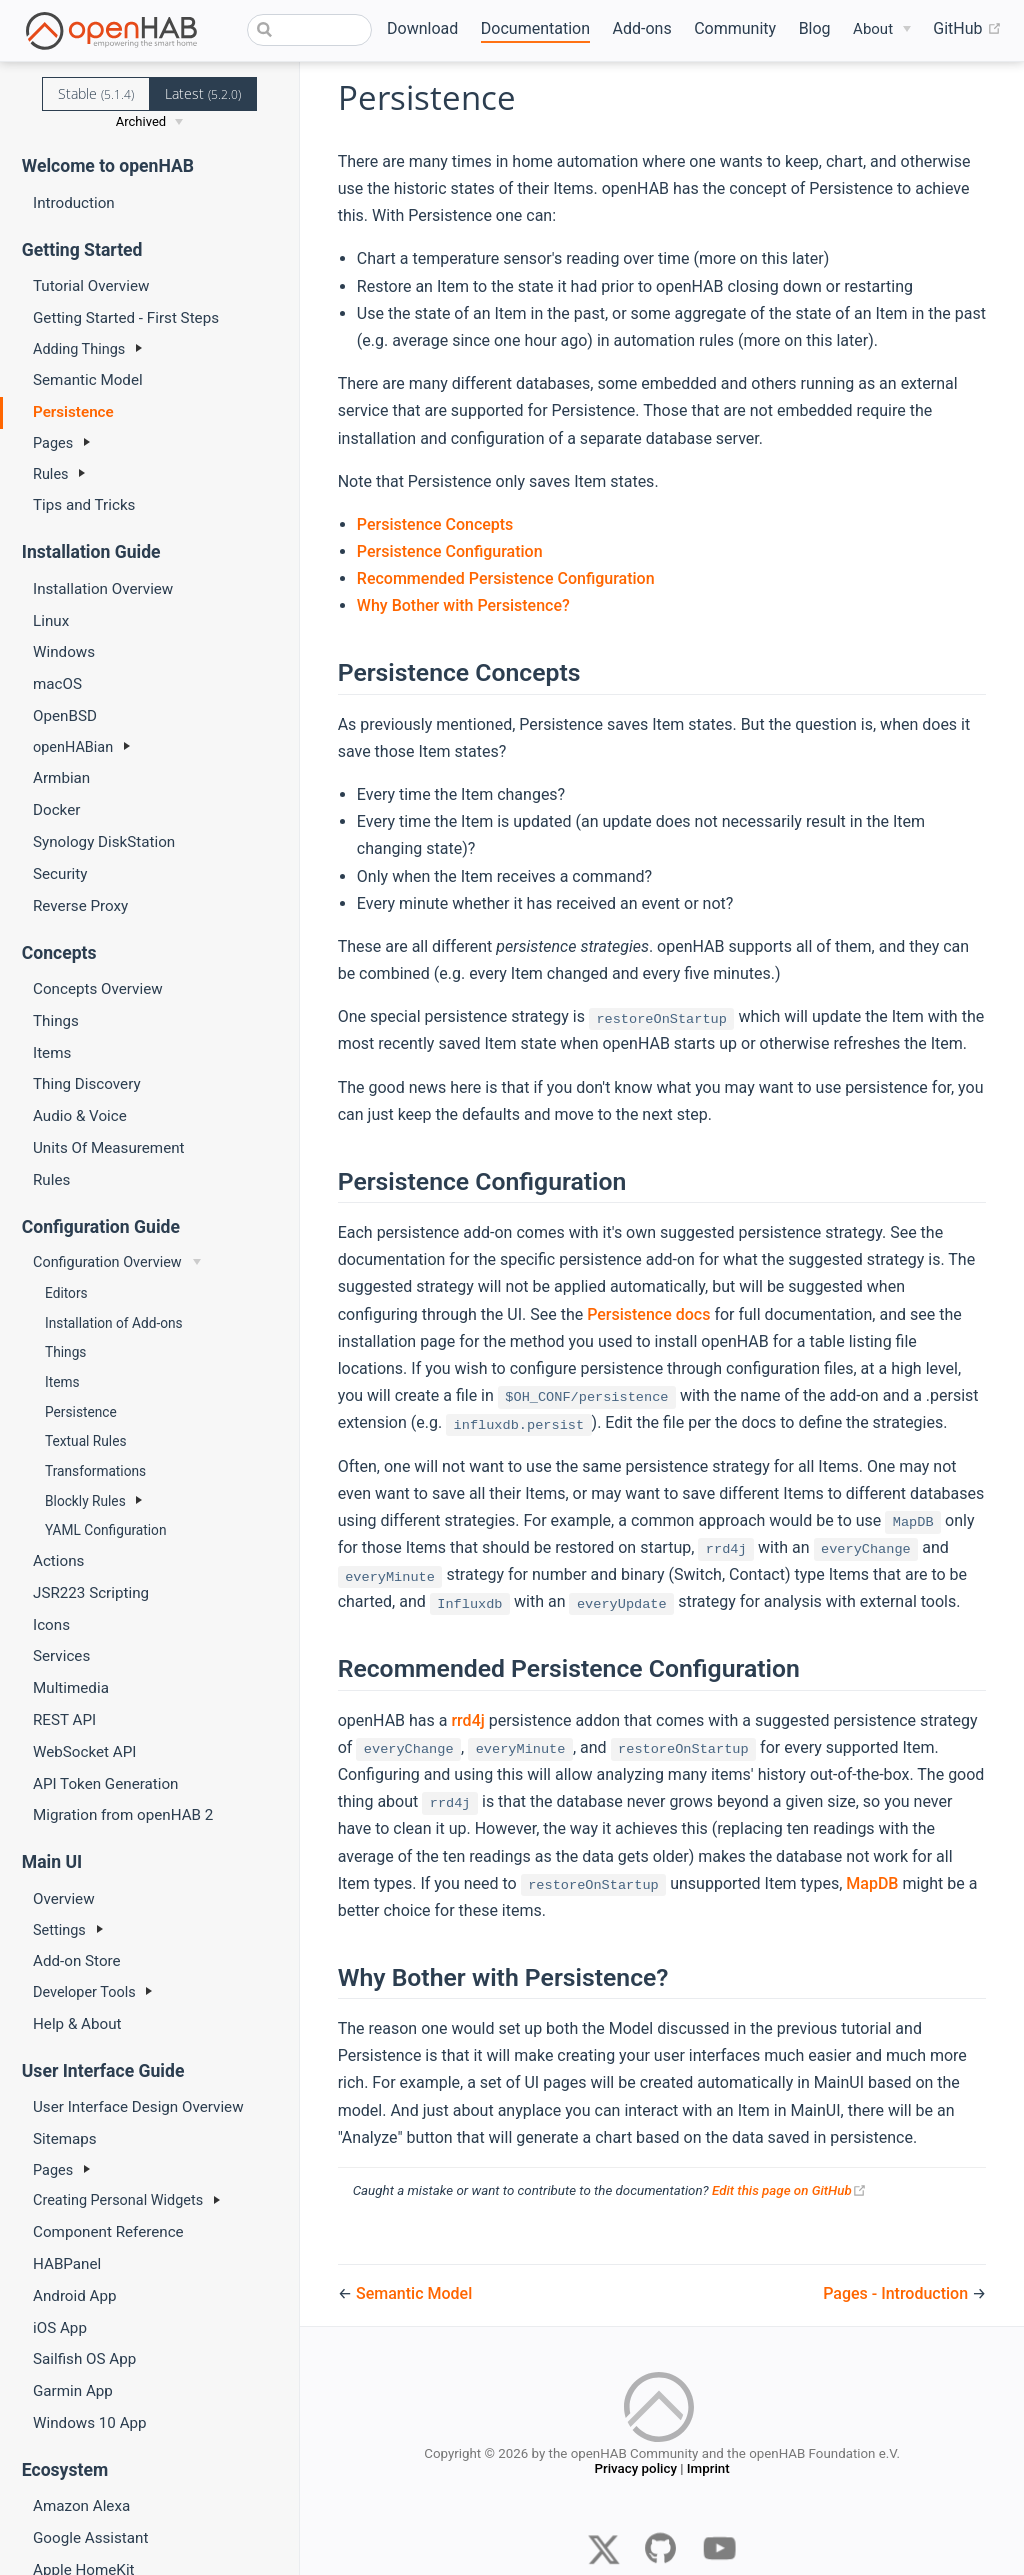 This screenshot has height=2575, width=1024. I want to click on Why Bother with Persistence?, so click(463, 605).